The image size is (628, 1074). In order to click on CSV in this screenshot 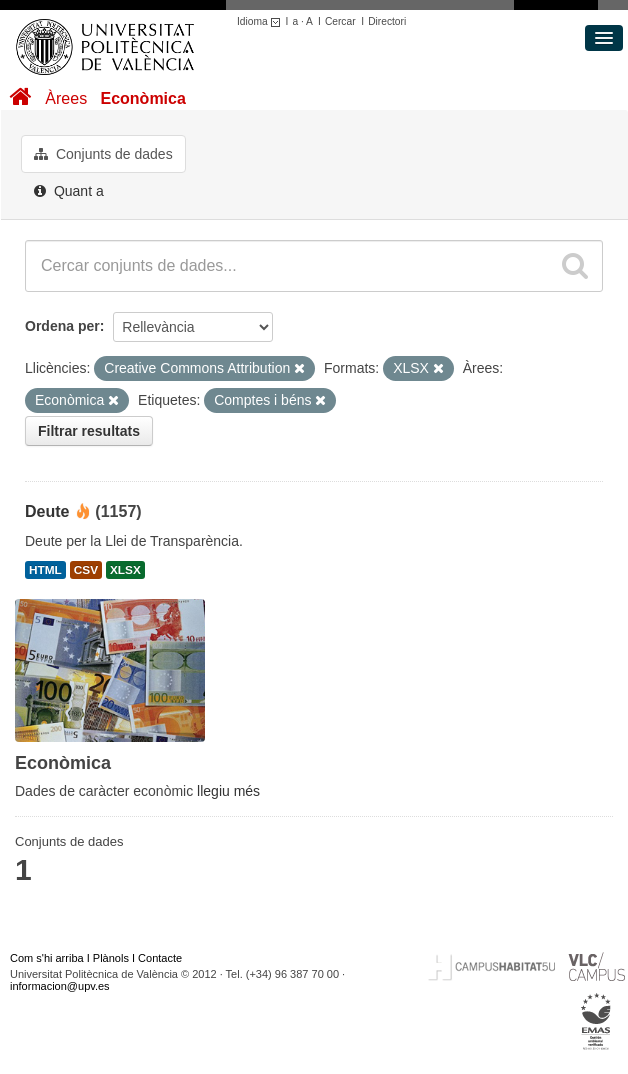, I will do `click(86, 570)`.